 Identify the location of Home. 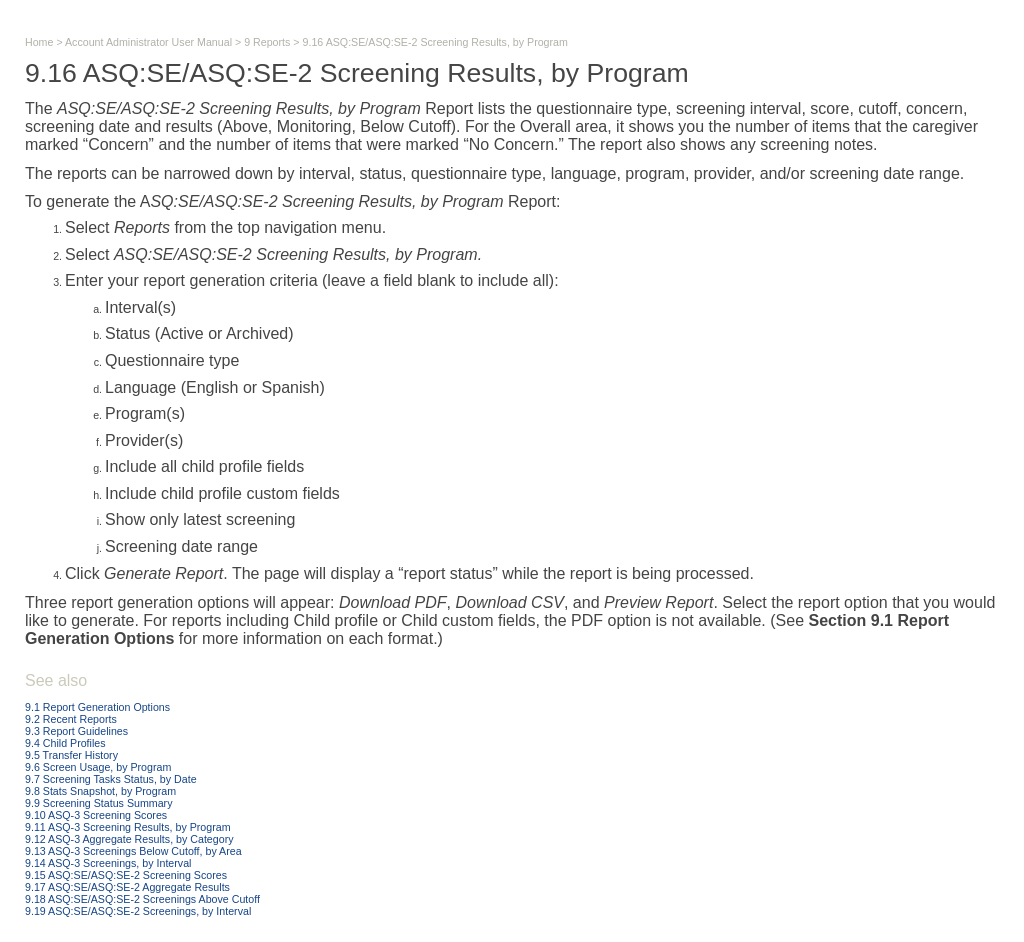
(39, 42).